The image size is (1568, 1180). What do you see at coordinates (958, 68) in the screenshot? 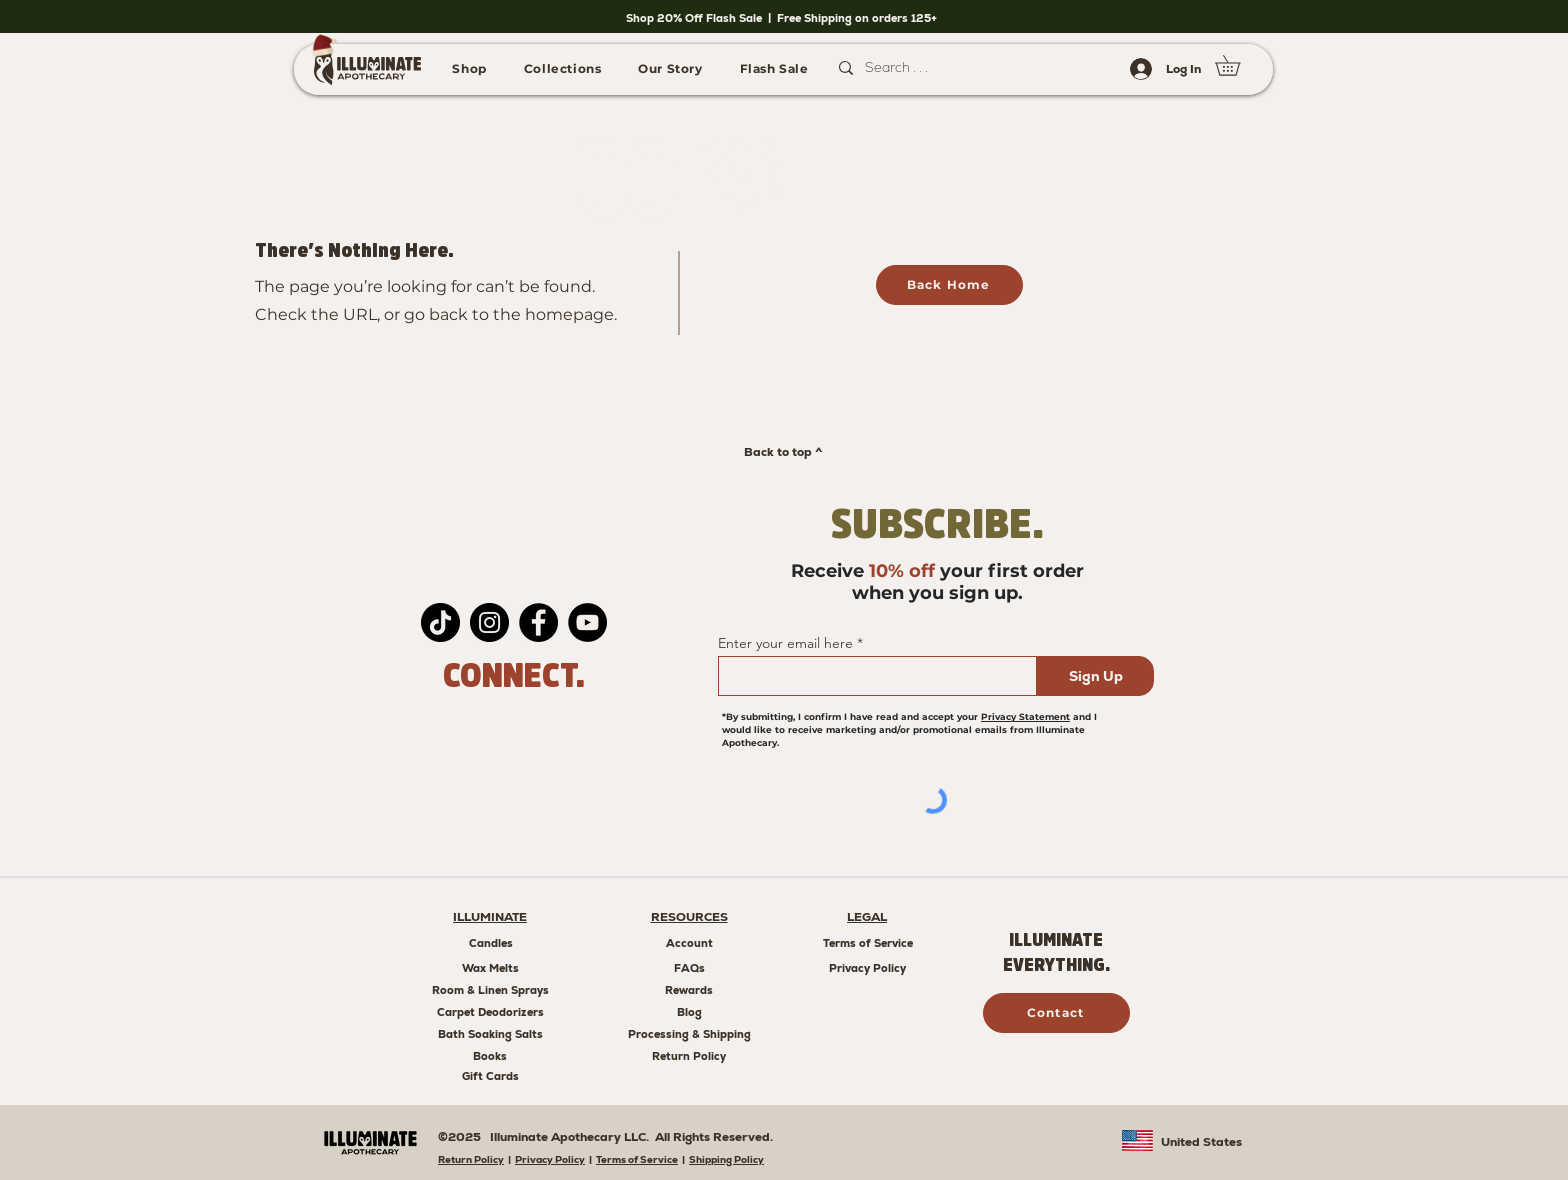
I see `[Search . . .]` at bounding box center [958, 68].